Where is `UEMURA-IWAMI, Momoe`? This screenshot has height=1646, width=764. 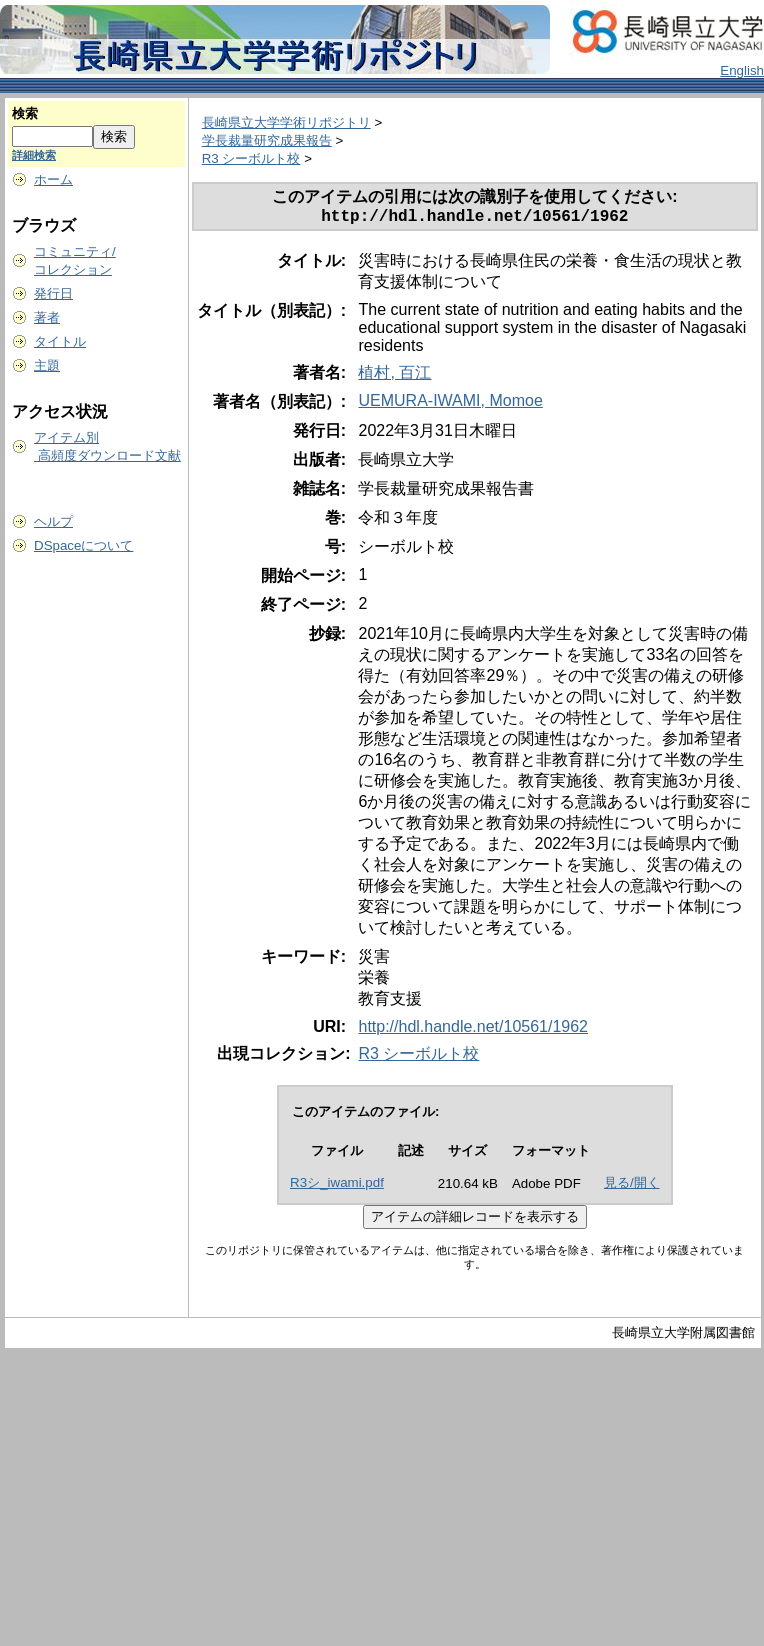
UEMURA-IWAMI, Momoe is located at coordinates (450, 404).